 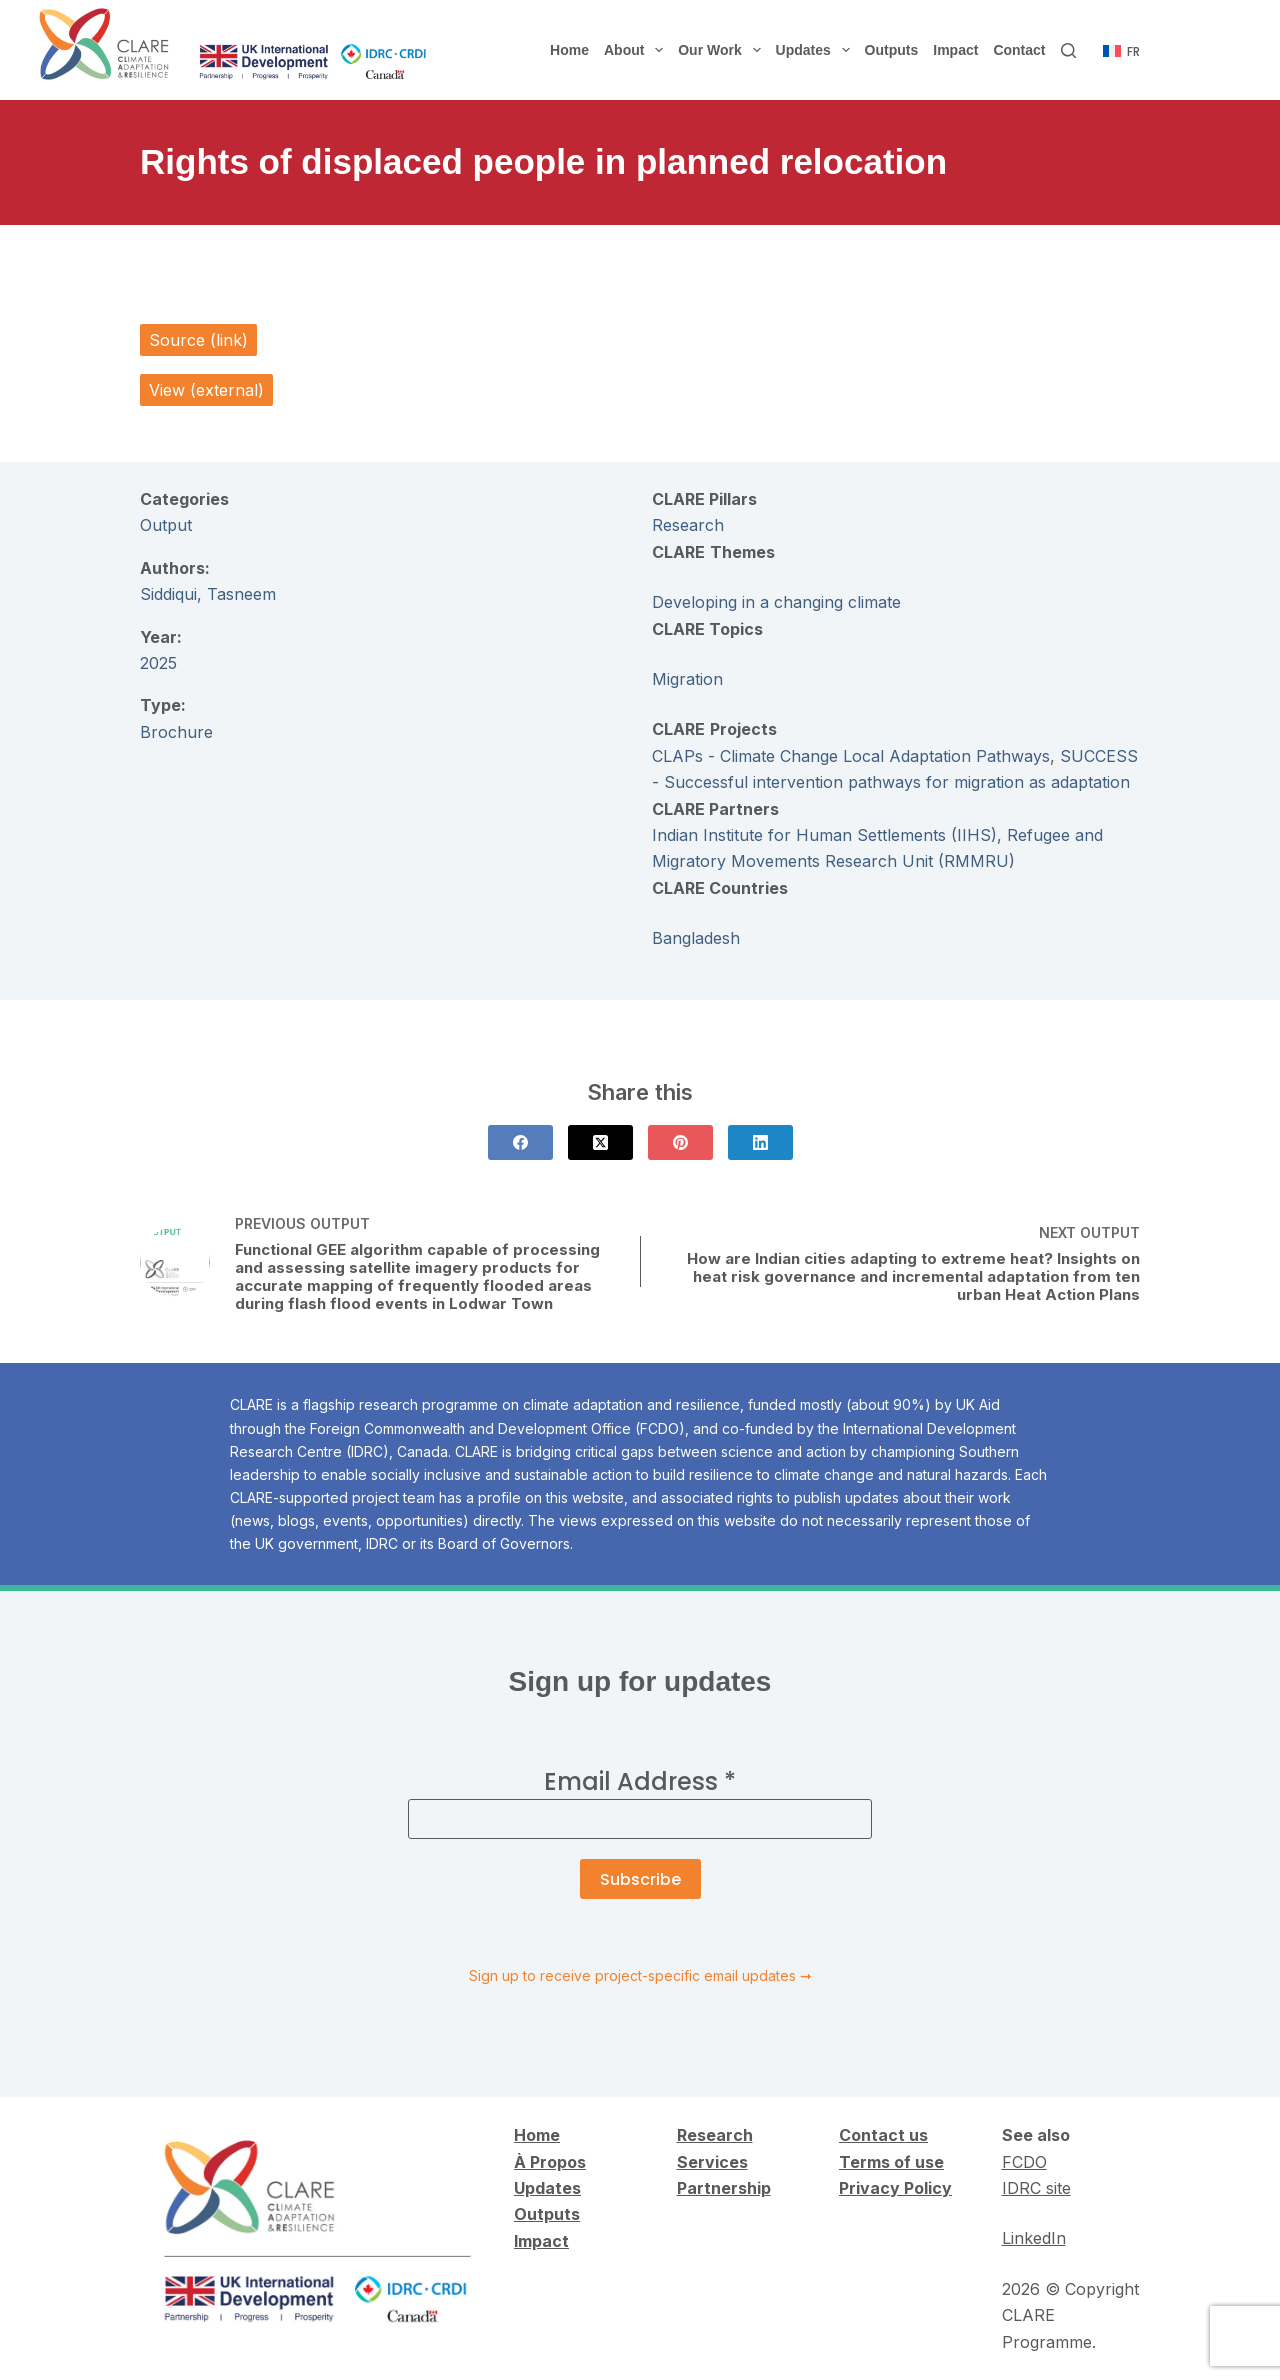 I want to click on CLAPs - Climate Change Local Adaptation Pathways, so click(x=851, y=756).